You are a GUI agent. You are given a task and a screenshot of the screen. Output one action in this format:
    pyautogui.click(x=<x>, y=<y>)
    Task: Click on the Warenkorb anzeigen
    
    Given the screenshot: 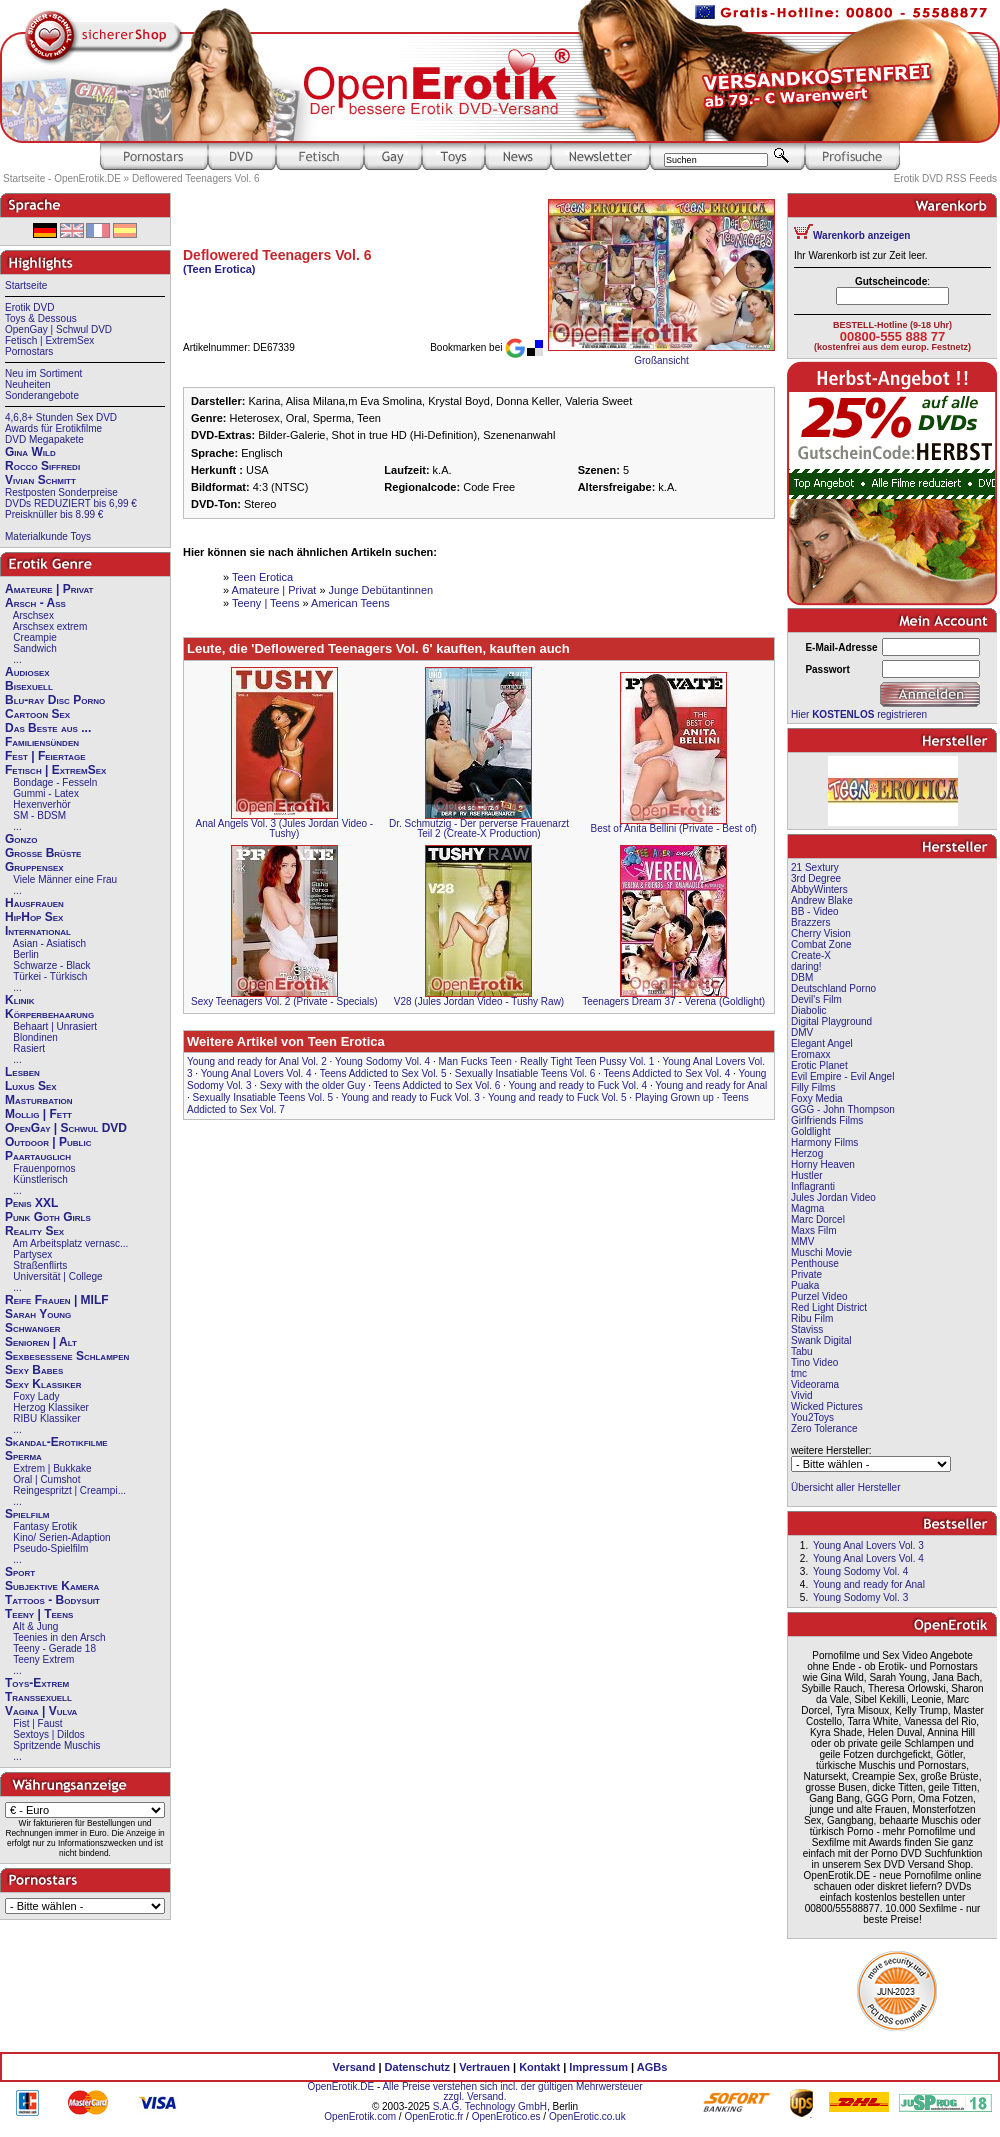 What is the action you would take?
    pyautogui.click(x=861, y=235)
    